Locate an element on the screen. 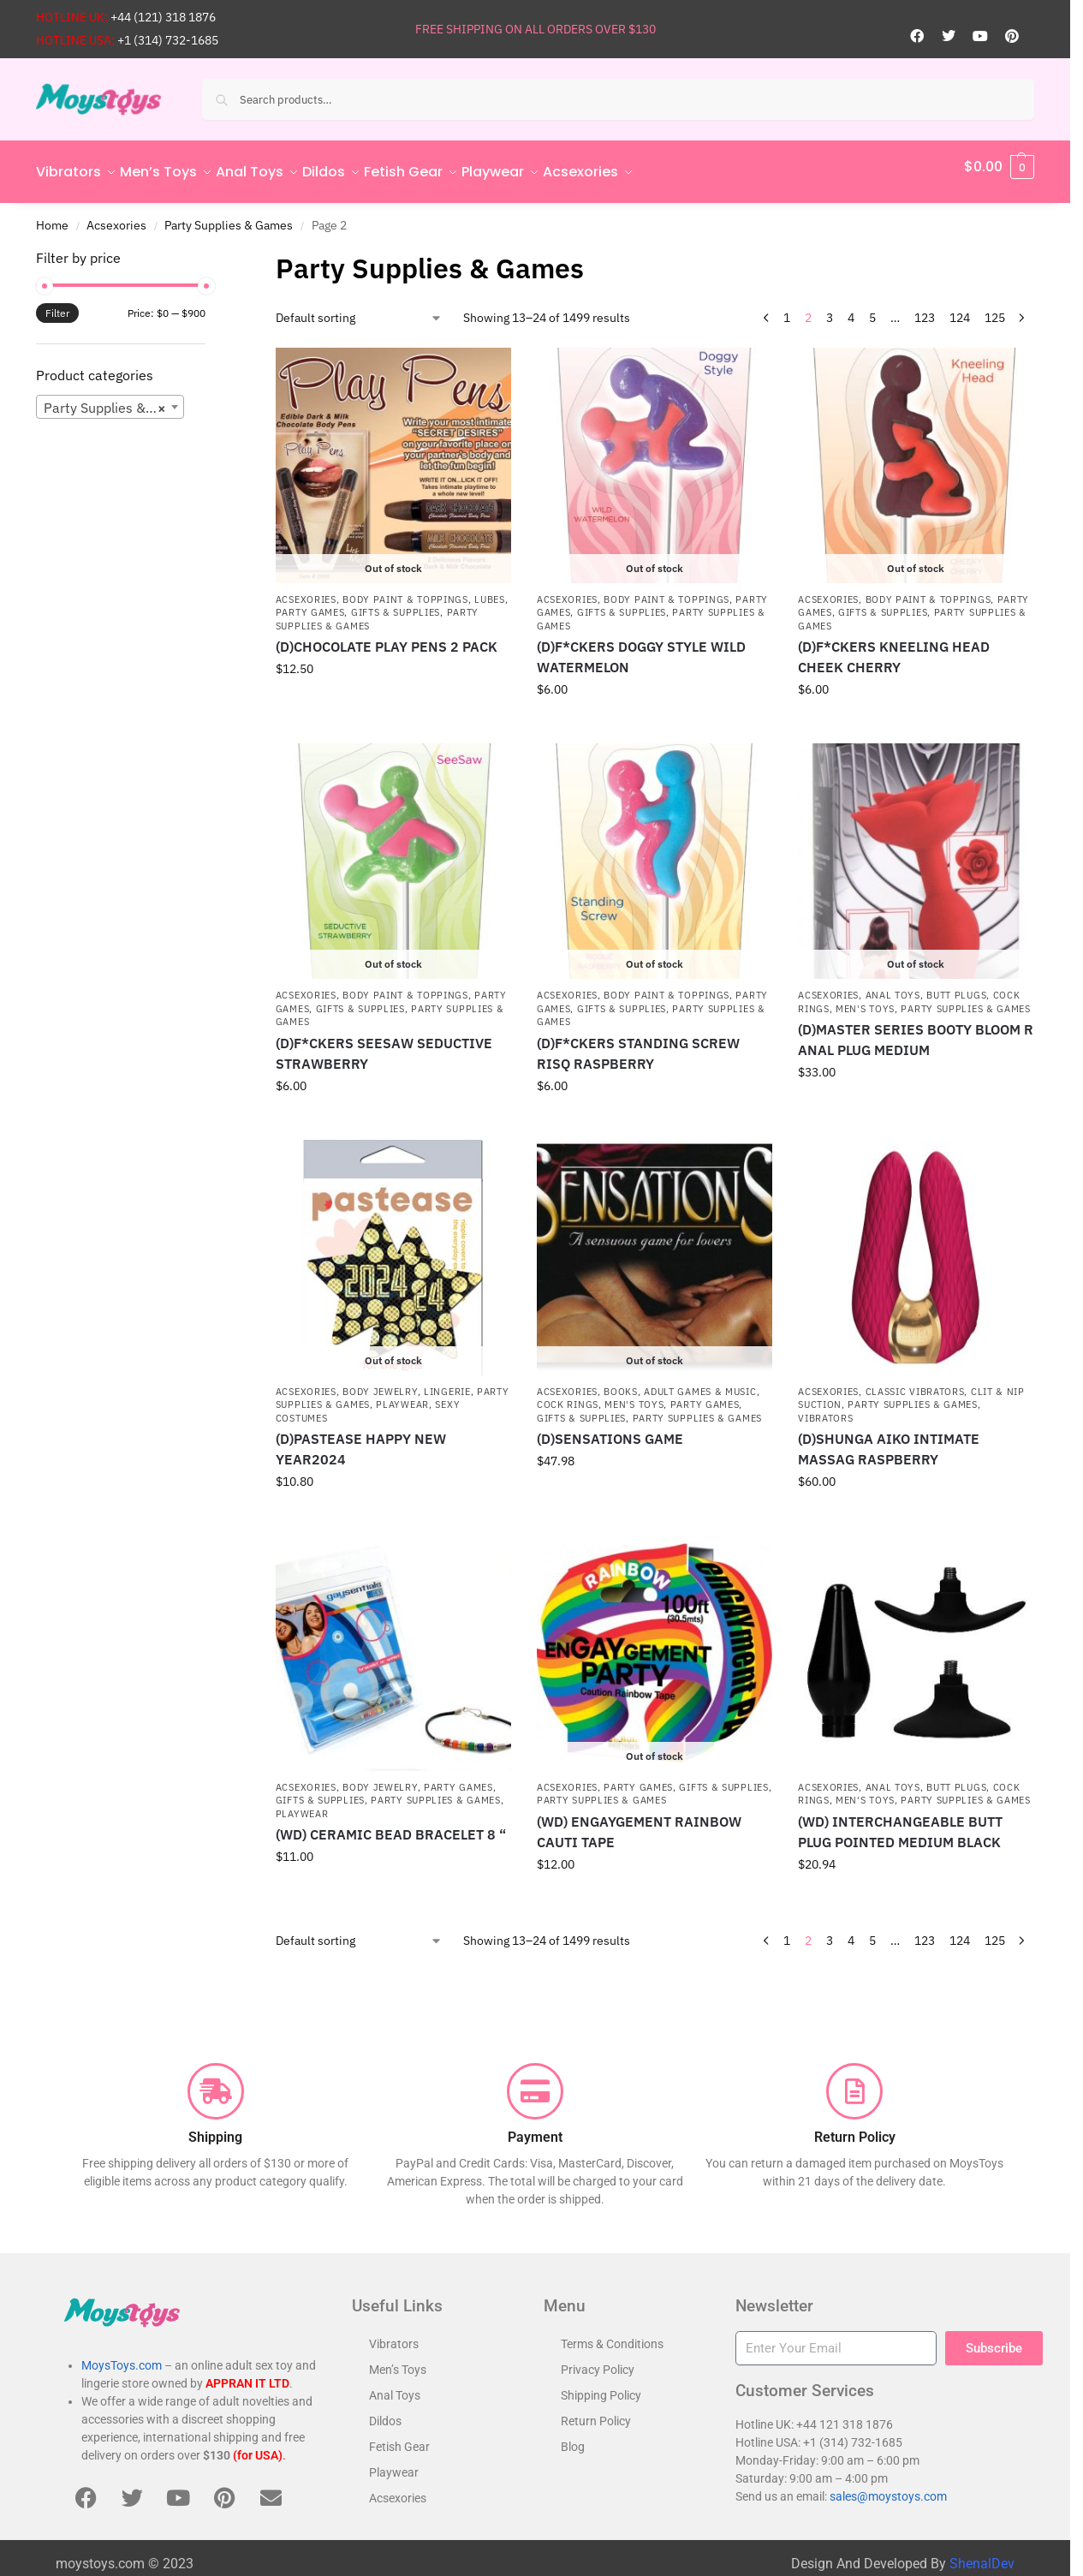 The height and width of the screenshot is (2576, 1083). Lubes is located at coordinates (489, 590).